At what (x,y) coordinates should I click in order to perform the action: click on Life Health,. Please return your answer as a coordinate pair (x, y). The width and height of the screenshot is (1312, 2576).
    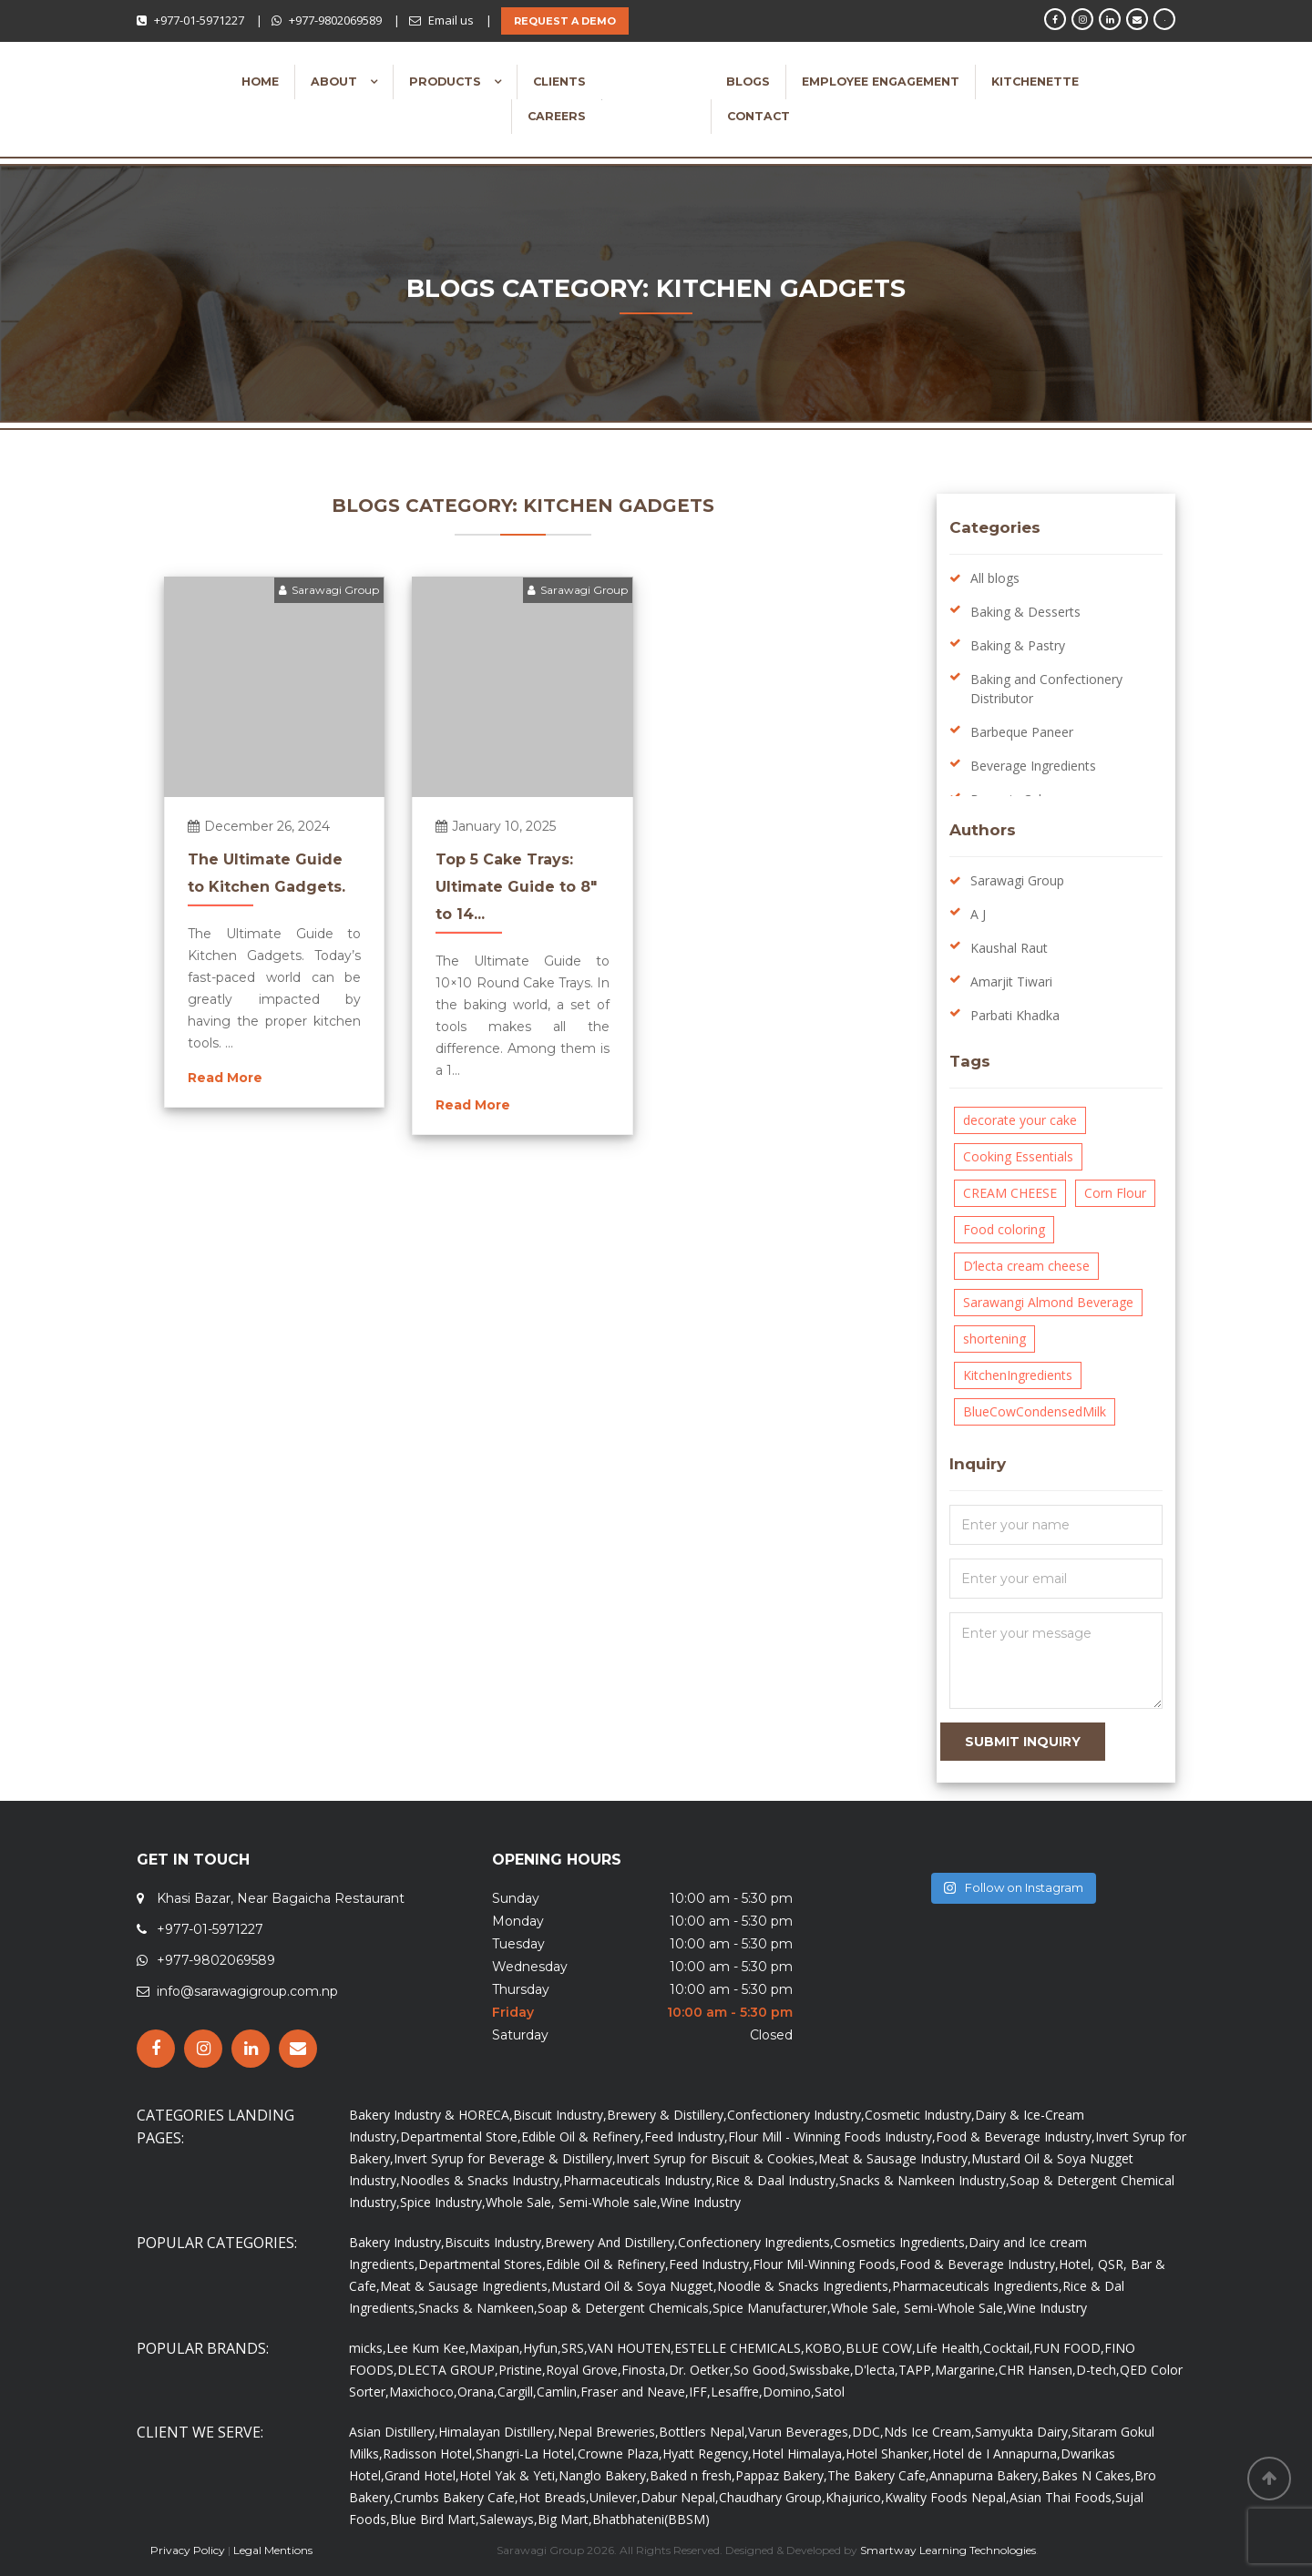
    Looking at the image, I should click on (949, 2347).